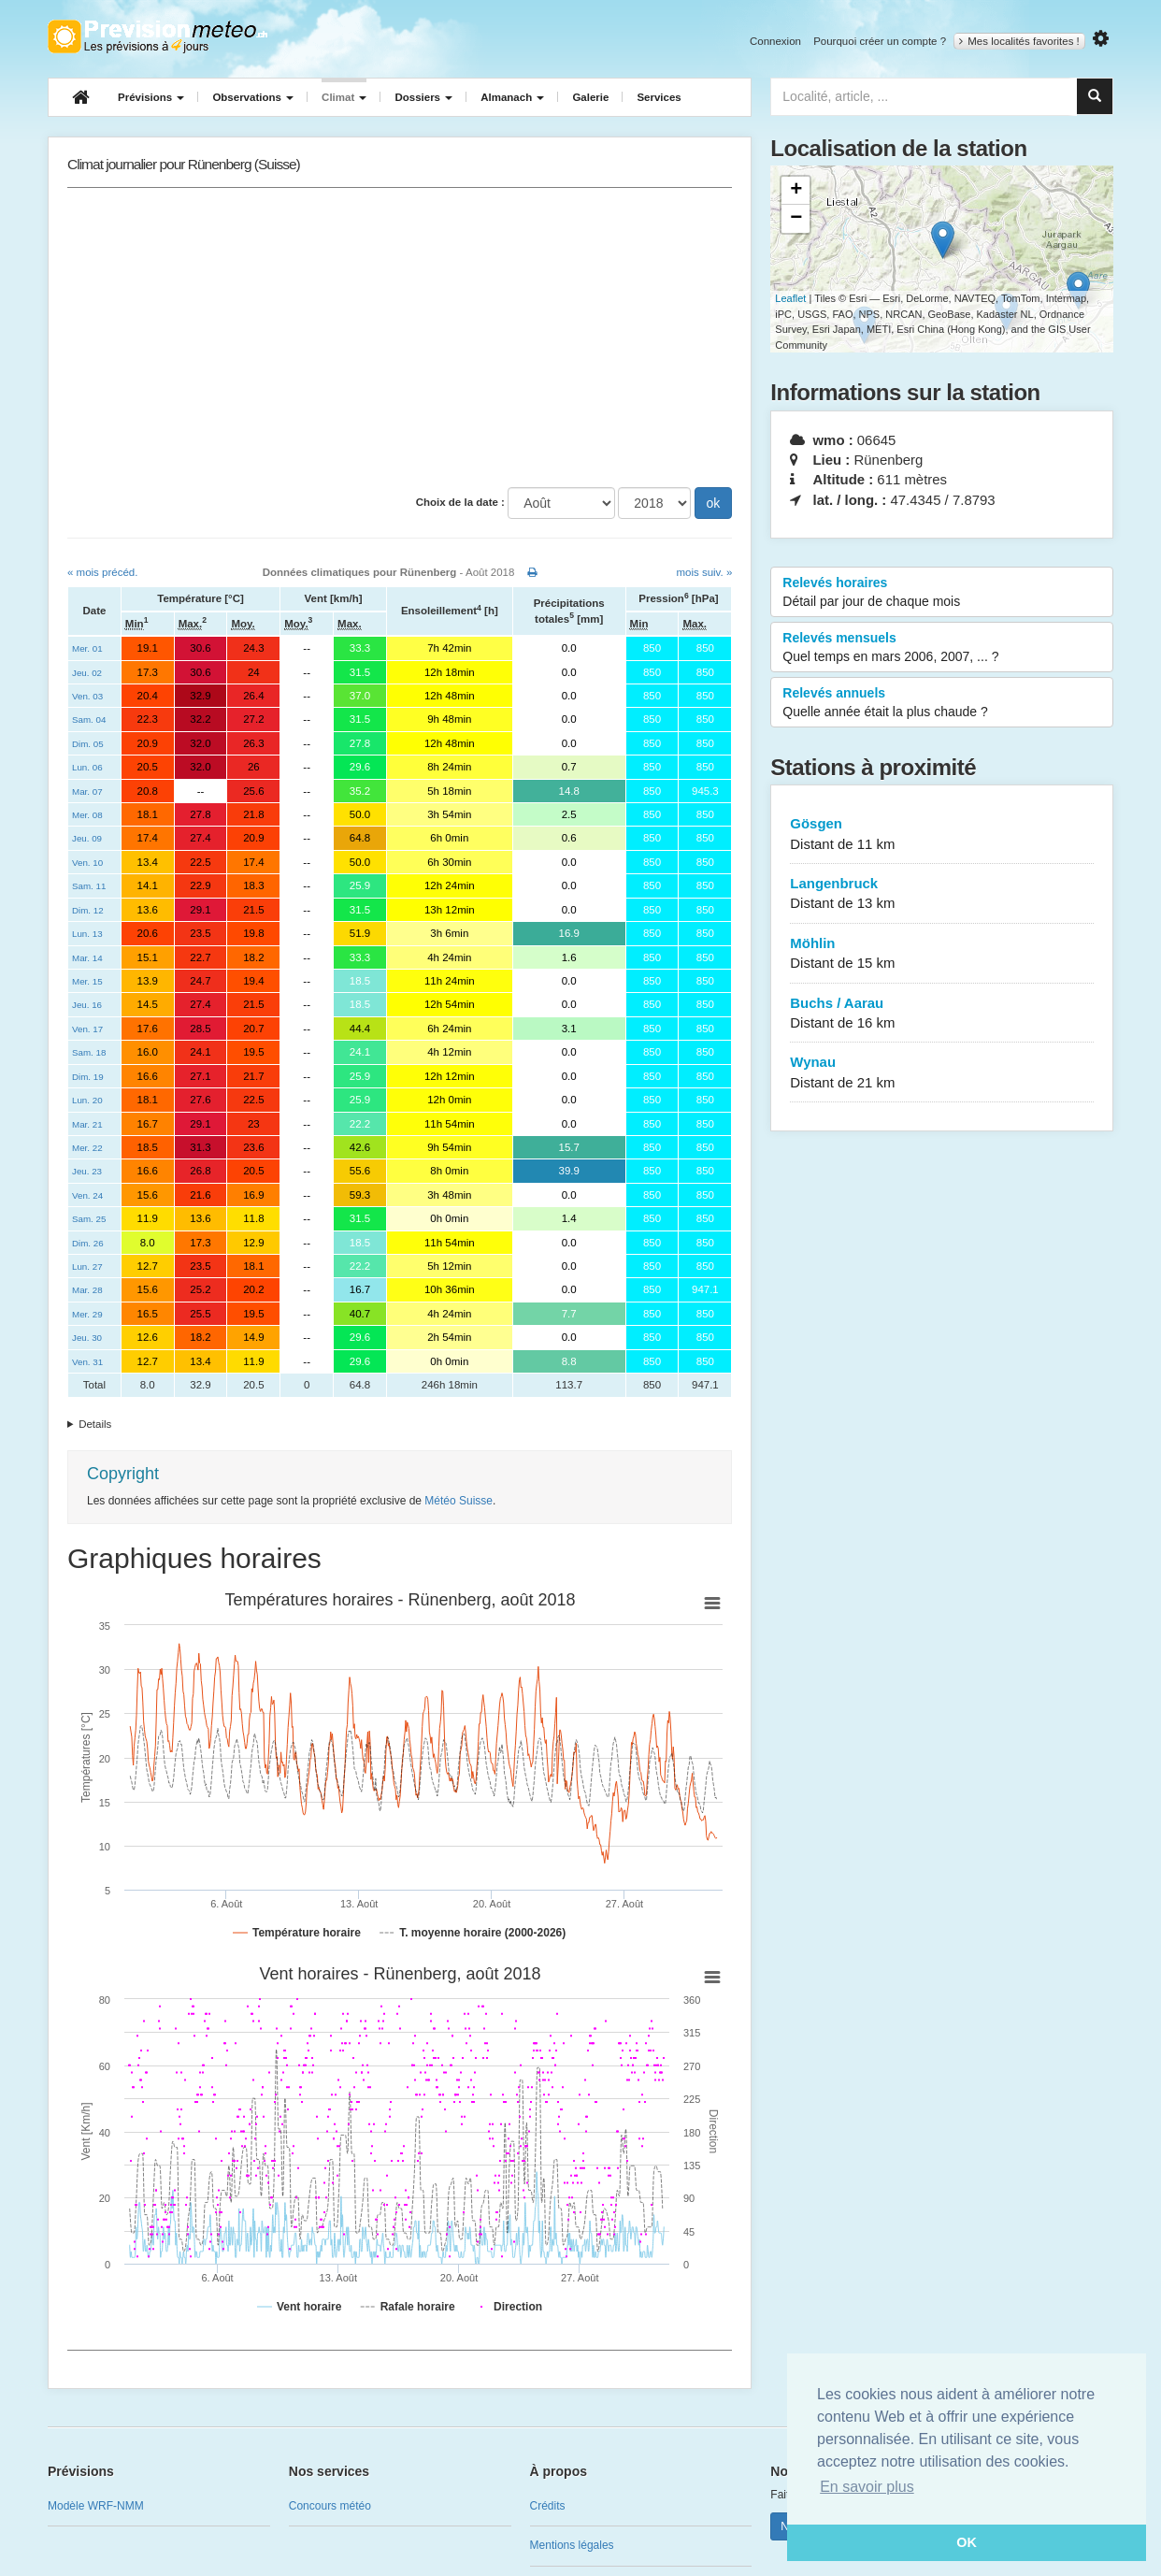 This screenshot has width=1161, height=2576. What do you see at coordinates (87, 838) in the screenshot?
I see `Jeu. 09` at bounding box center [87, 838].